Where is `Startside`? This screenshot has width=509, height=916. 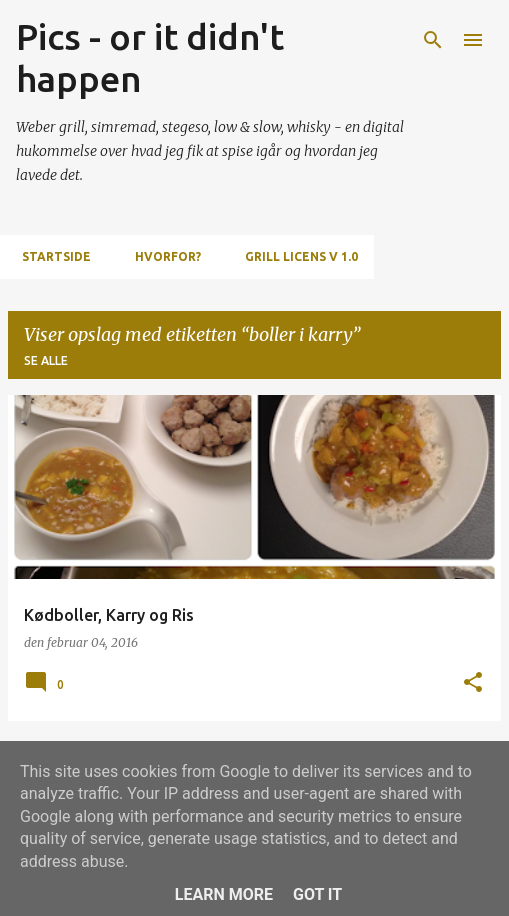
Startside is located at coordinates (50, 256).